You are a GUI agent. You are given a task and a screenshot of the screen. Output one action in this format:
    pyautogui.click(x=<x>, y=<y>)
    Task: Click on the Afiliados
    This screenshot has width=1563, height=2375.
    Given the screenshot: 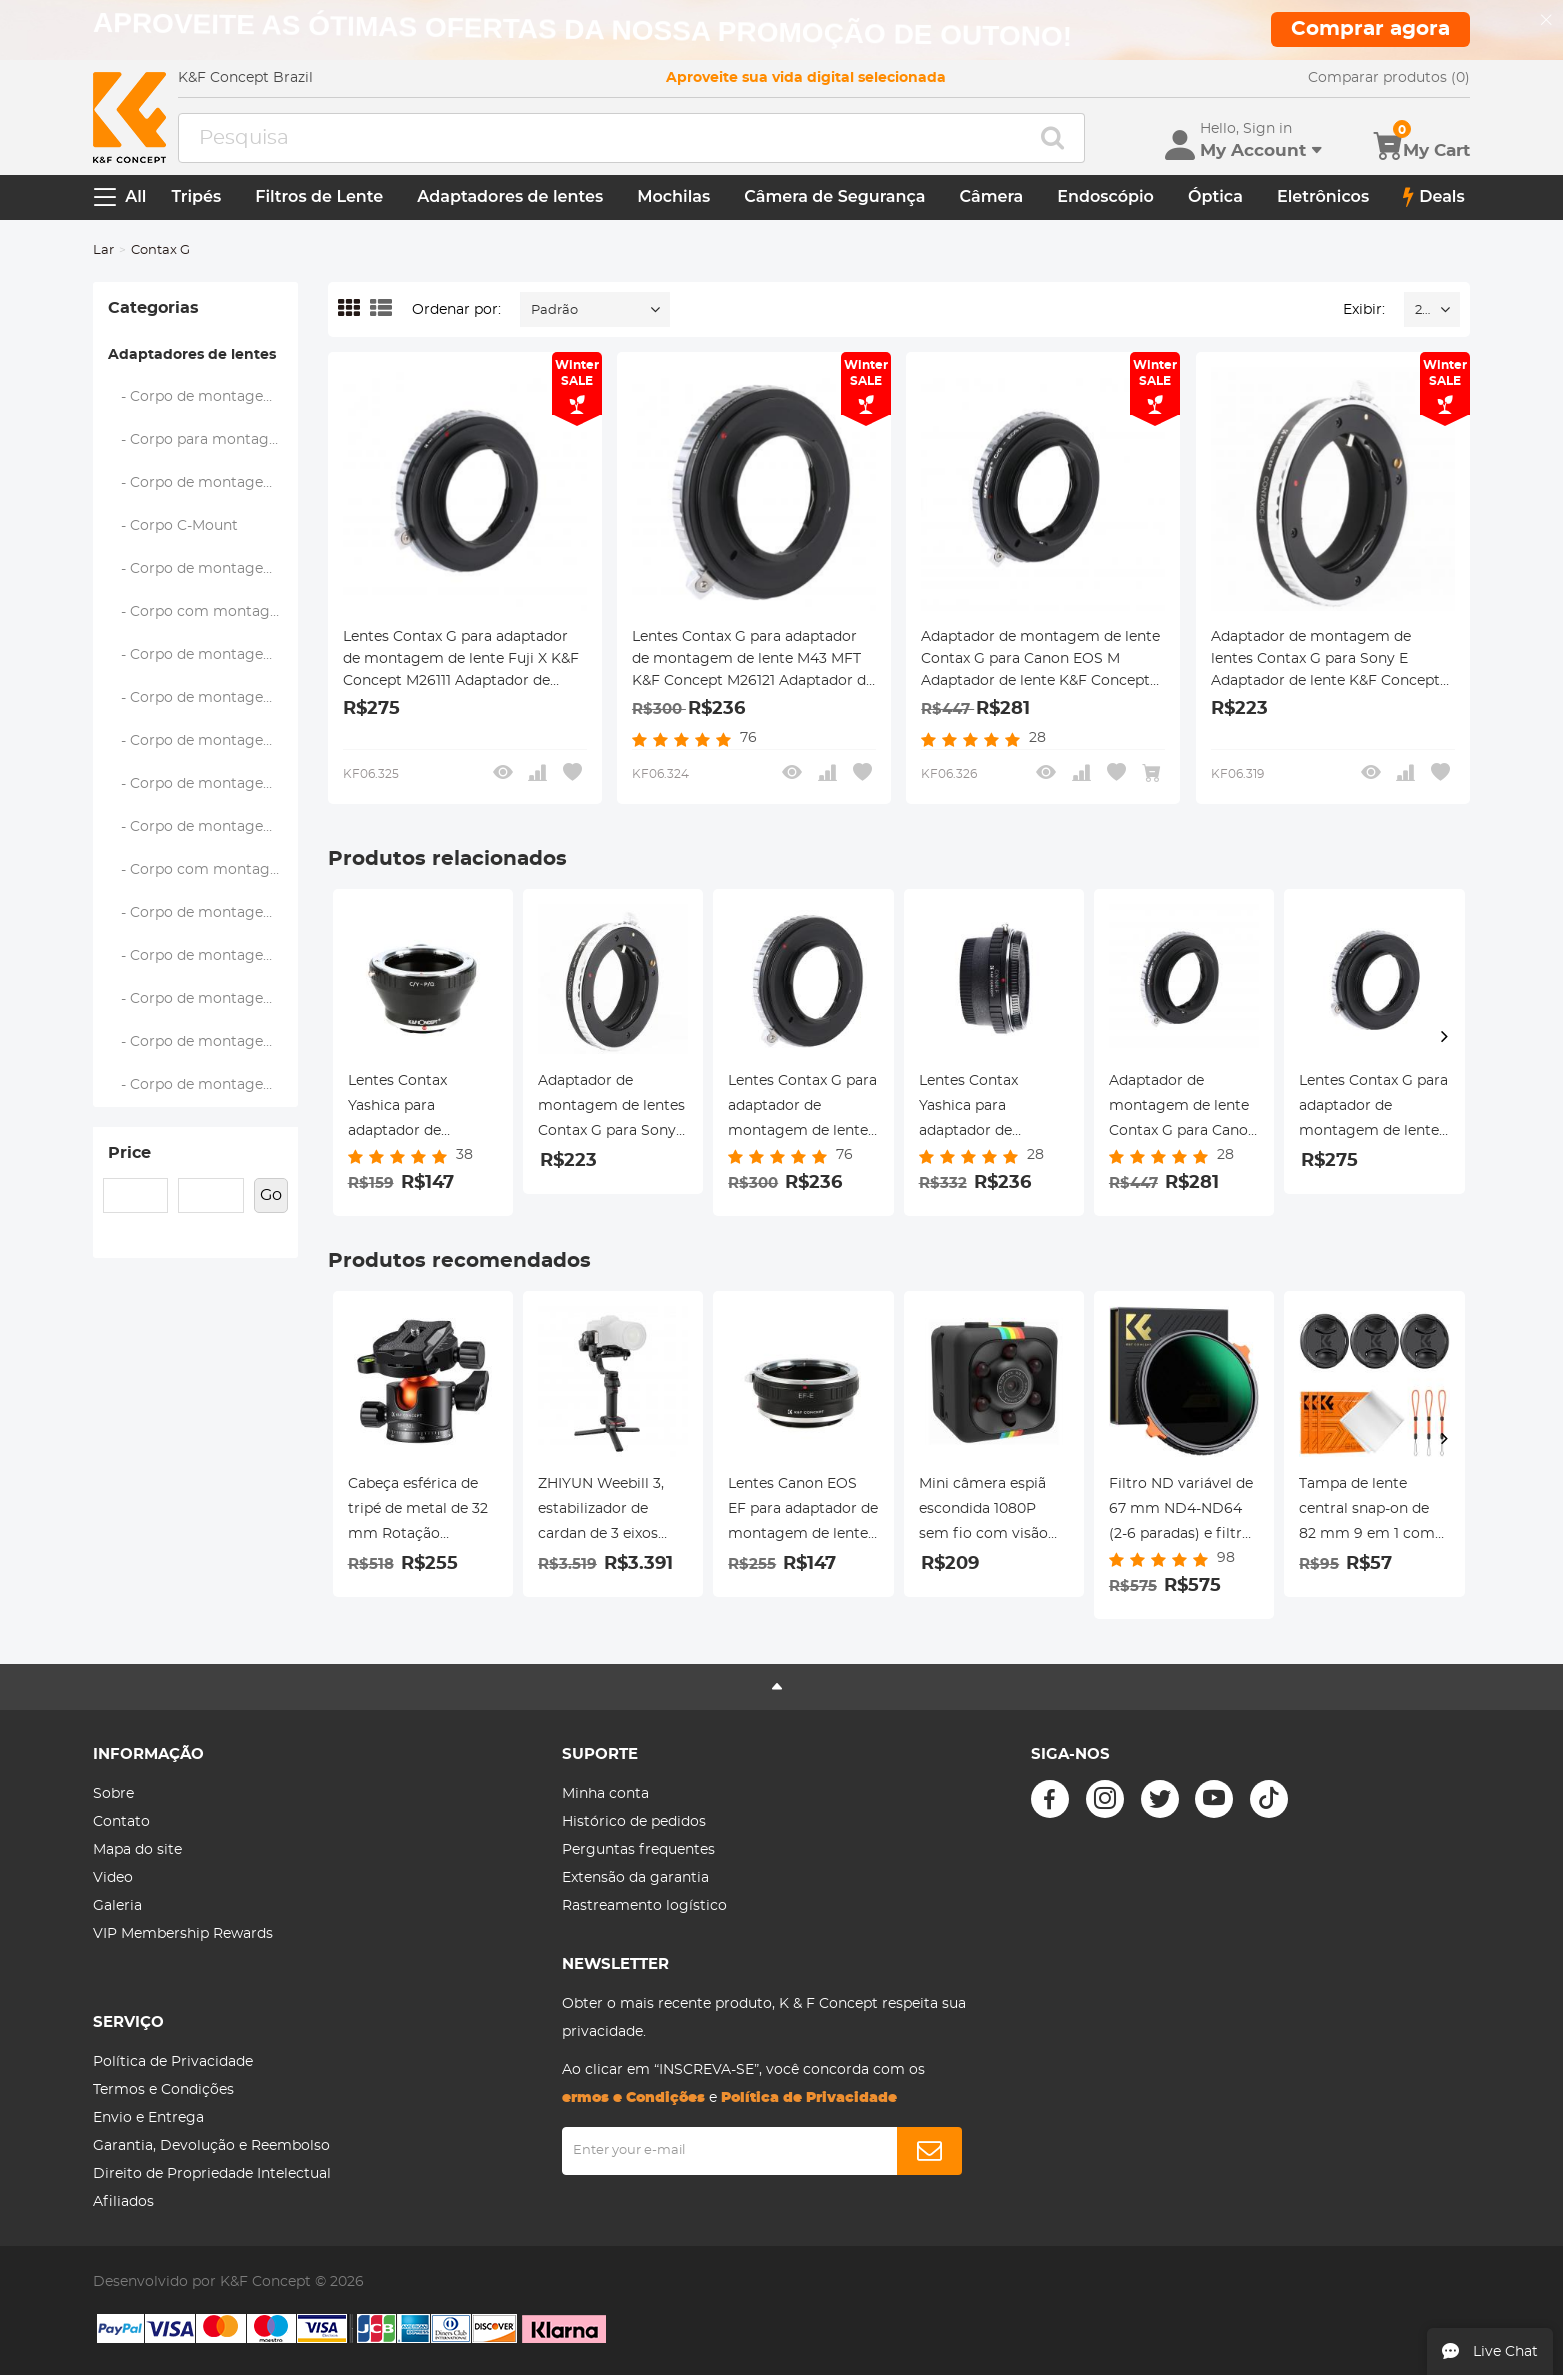 What is the action you would take?
    pyautogui.click(x=123, y=2202)
    